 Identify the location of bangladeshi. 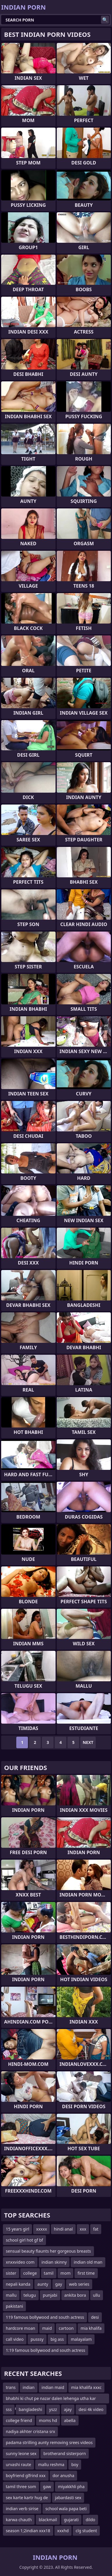
(30, 2409).